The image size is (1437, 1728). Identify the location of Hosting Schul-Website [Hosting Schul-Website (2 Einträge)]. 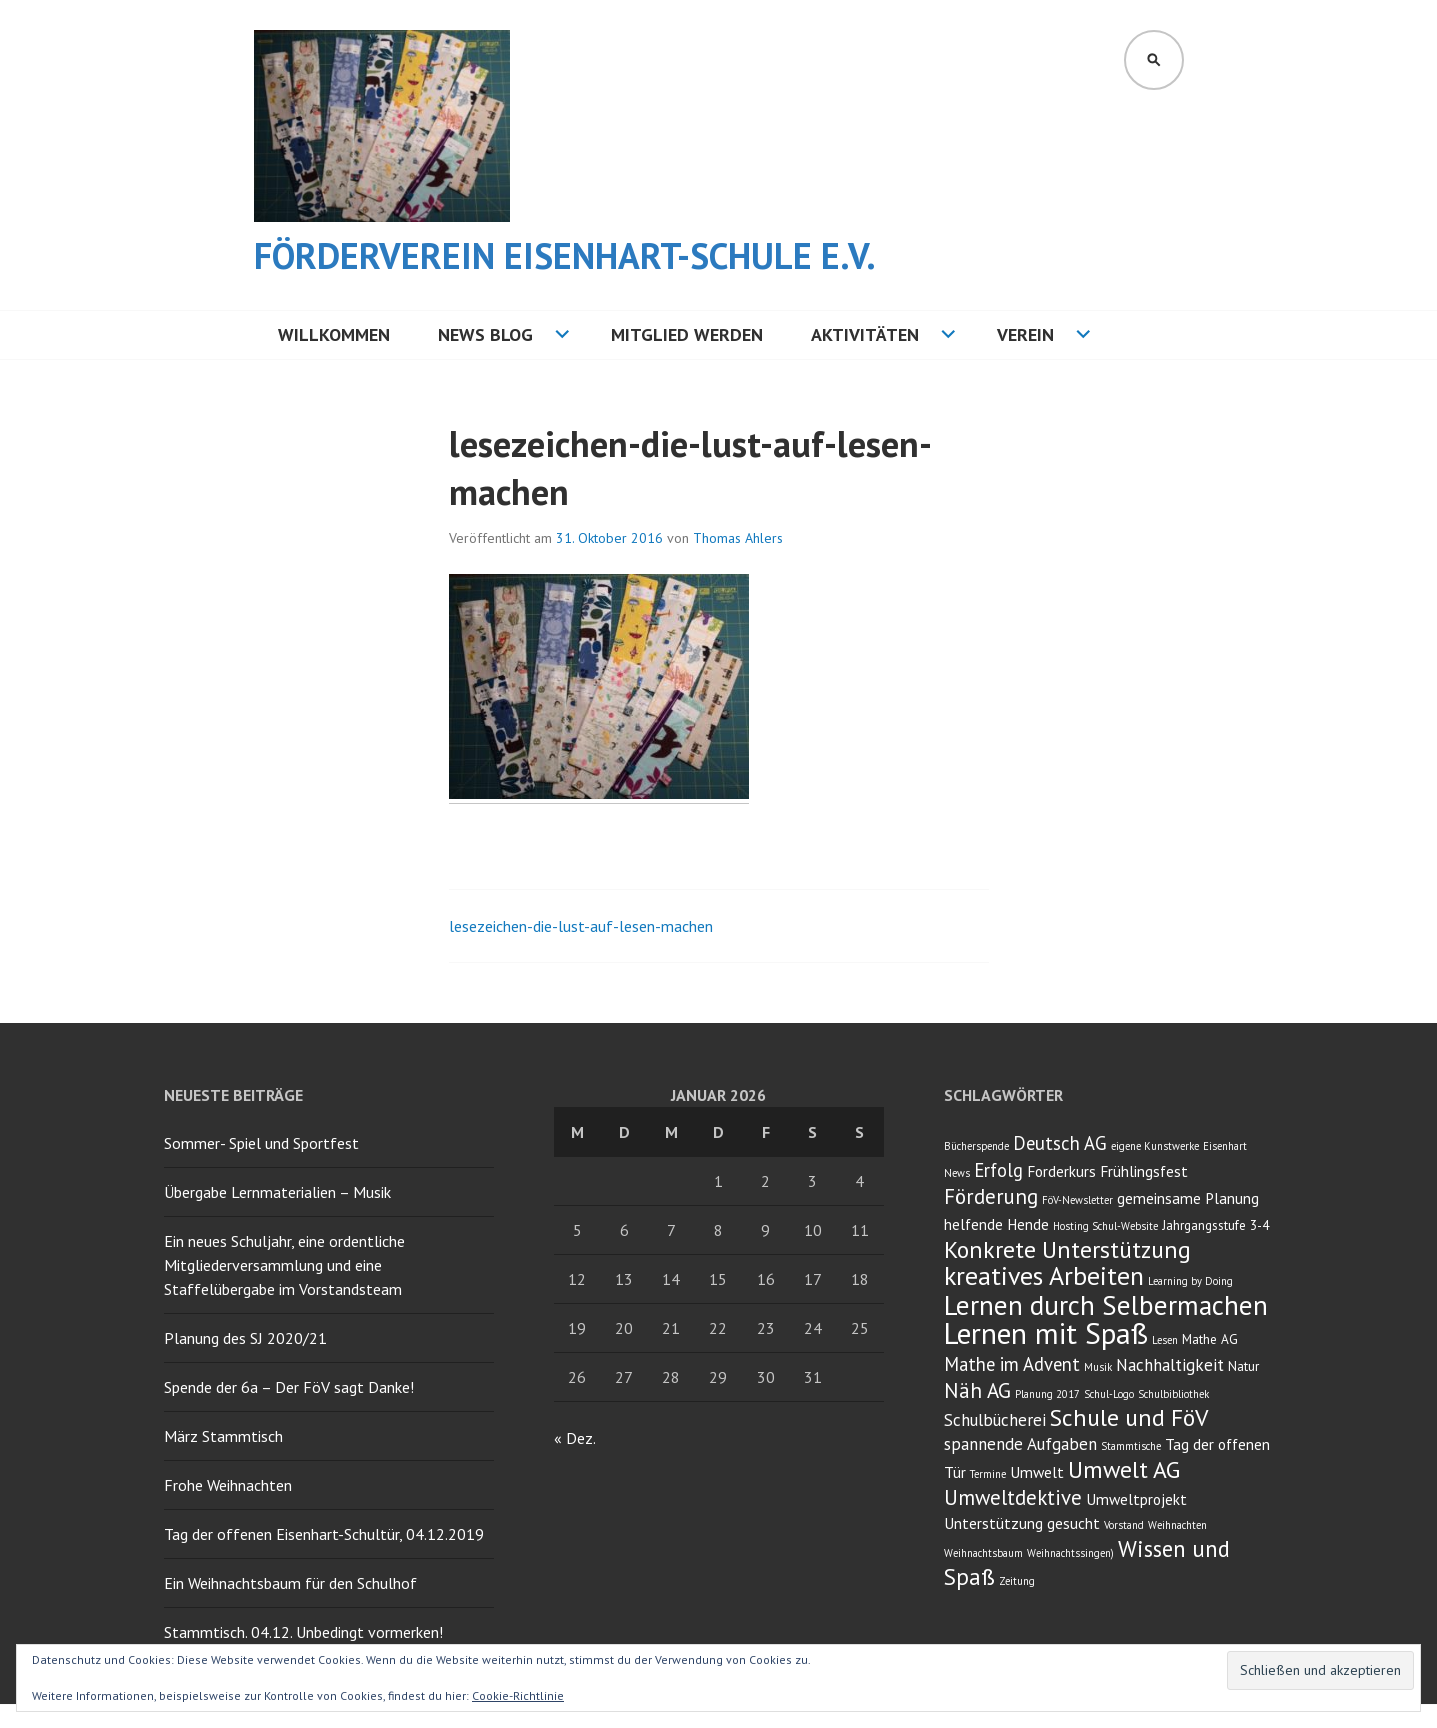
(1105, 1226).